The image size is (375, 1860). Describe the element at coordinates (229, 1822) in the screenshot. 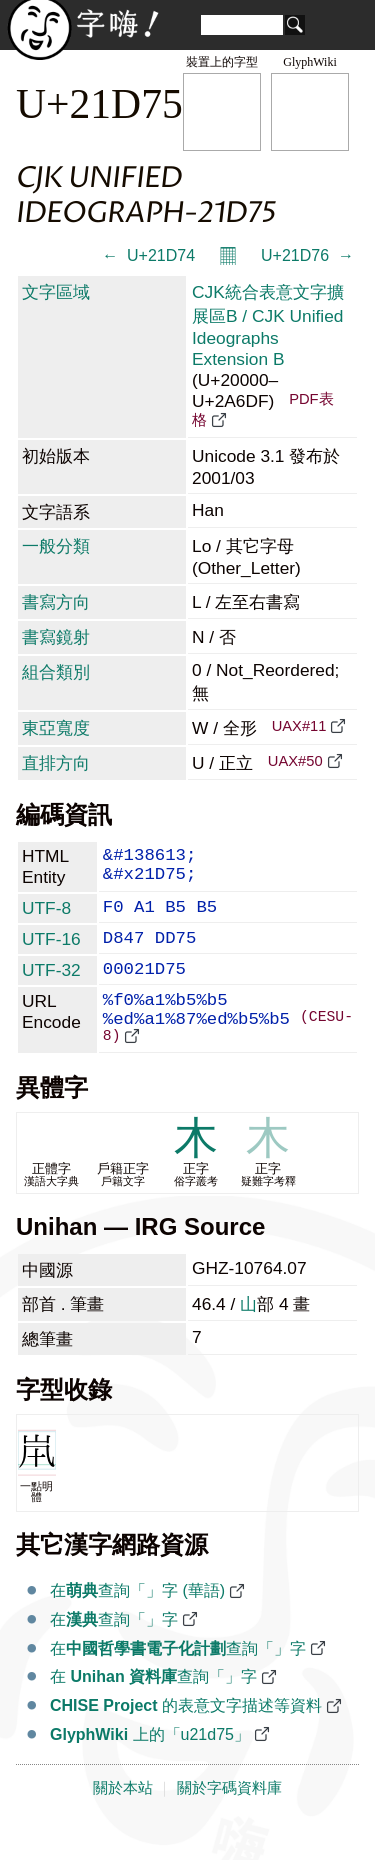

I see `關於字碼資料庫` at that location.